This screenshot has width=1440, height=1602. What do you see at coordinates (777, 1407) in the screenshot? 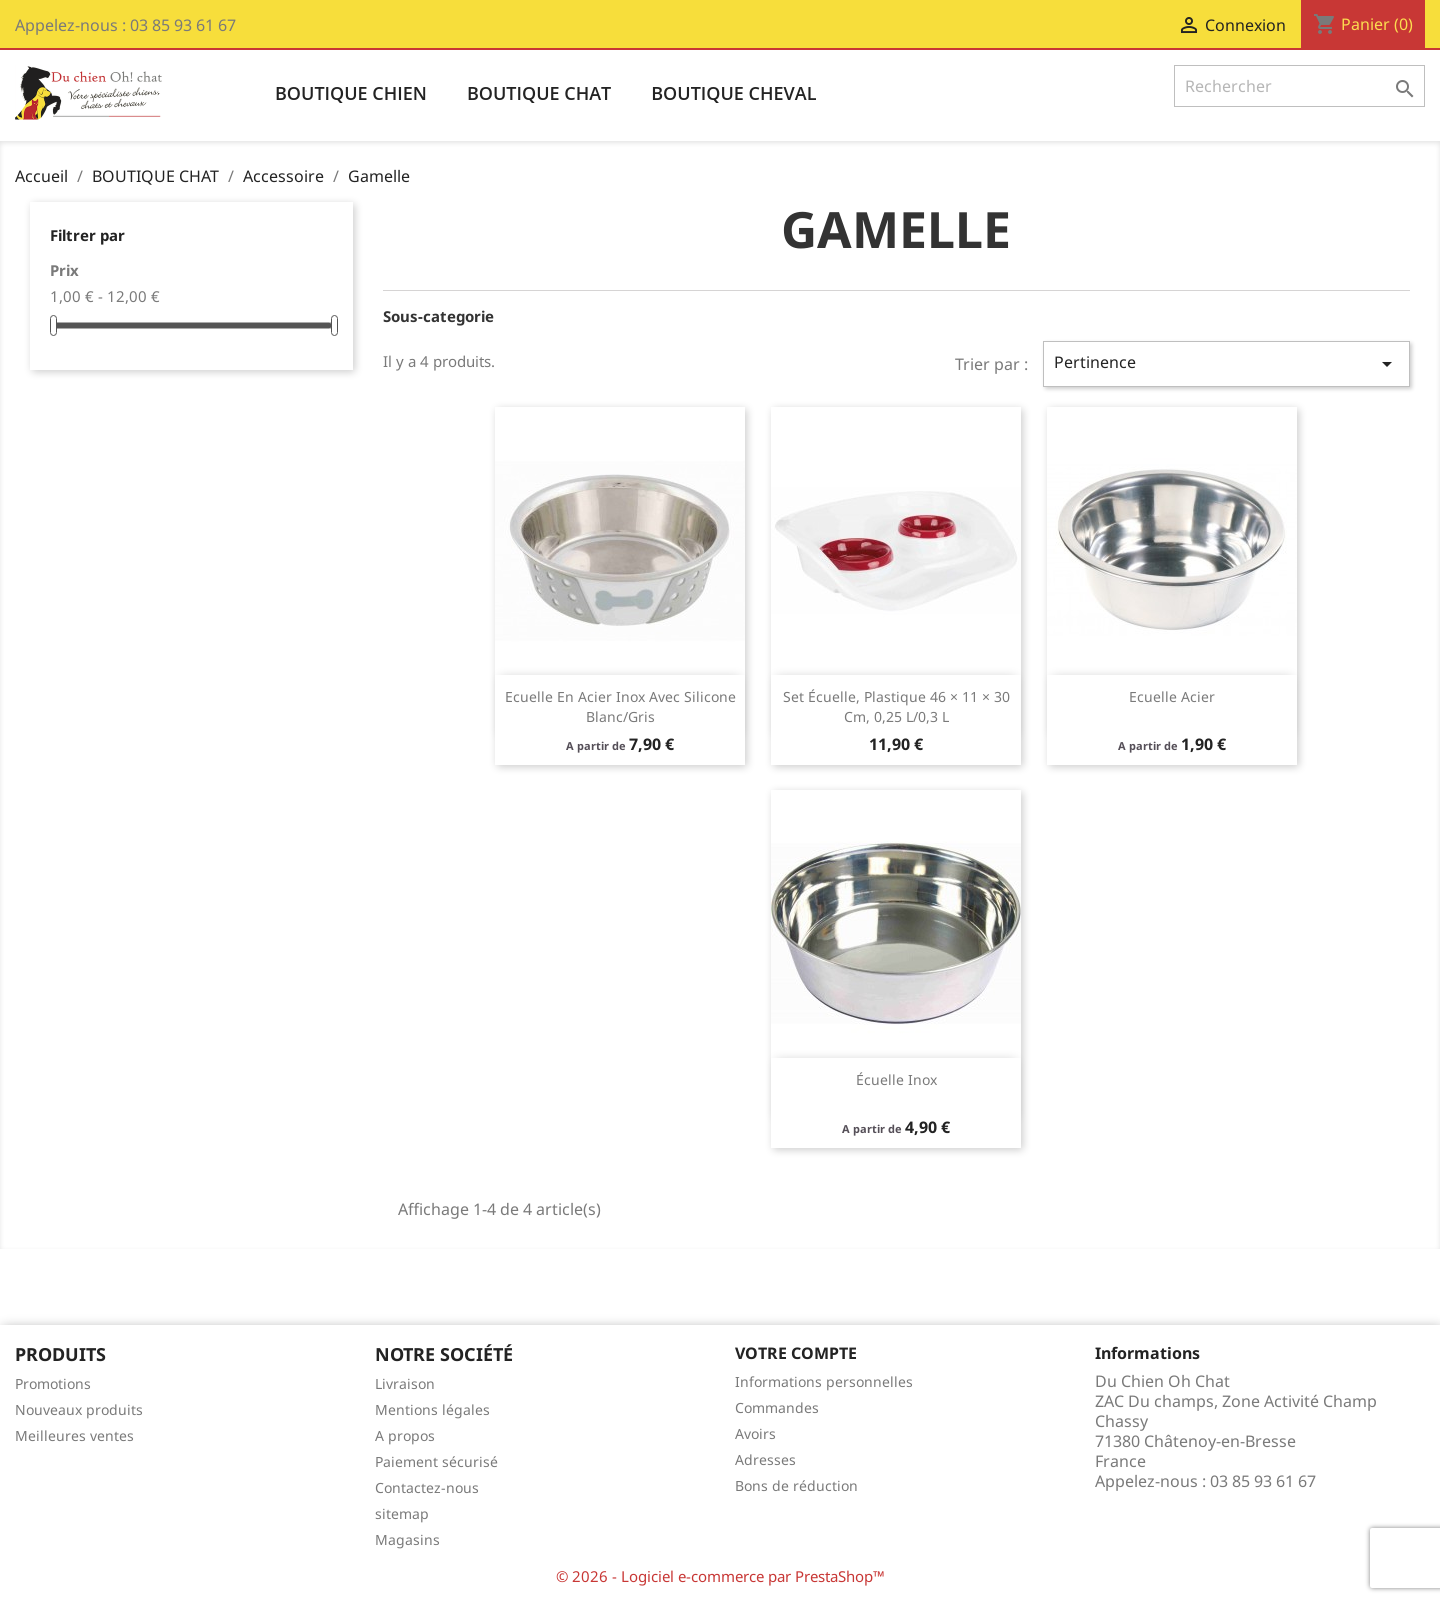
I see `Commandes` at bounding box center [777, 1407].